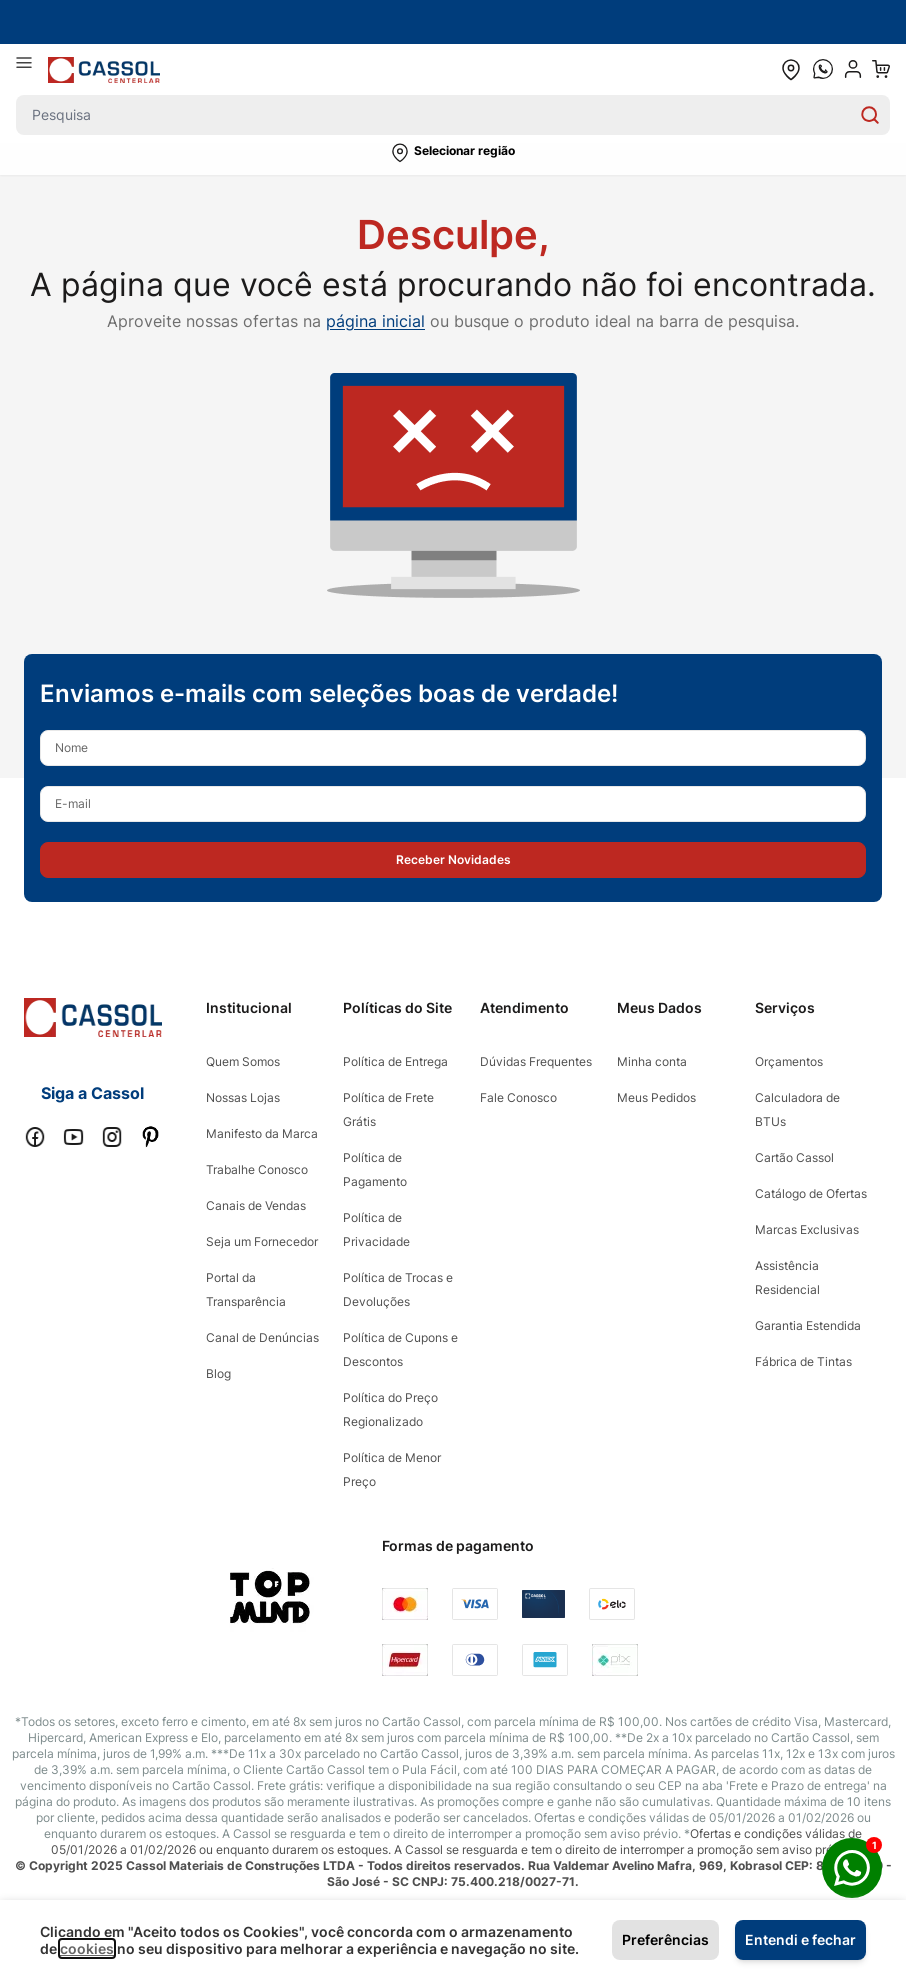 The width and height of the screenshot is (906, 1980). What do you see at coordinates (375, 321) in the screenshot?
I see `página inicial` at bounding box center [375, 321].